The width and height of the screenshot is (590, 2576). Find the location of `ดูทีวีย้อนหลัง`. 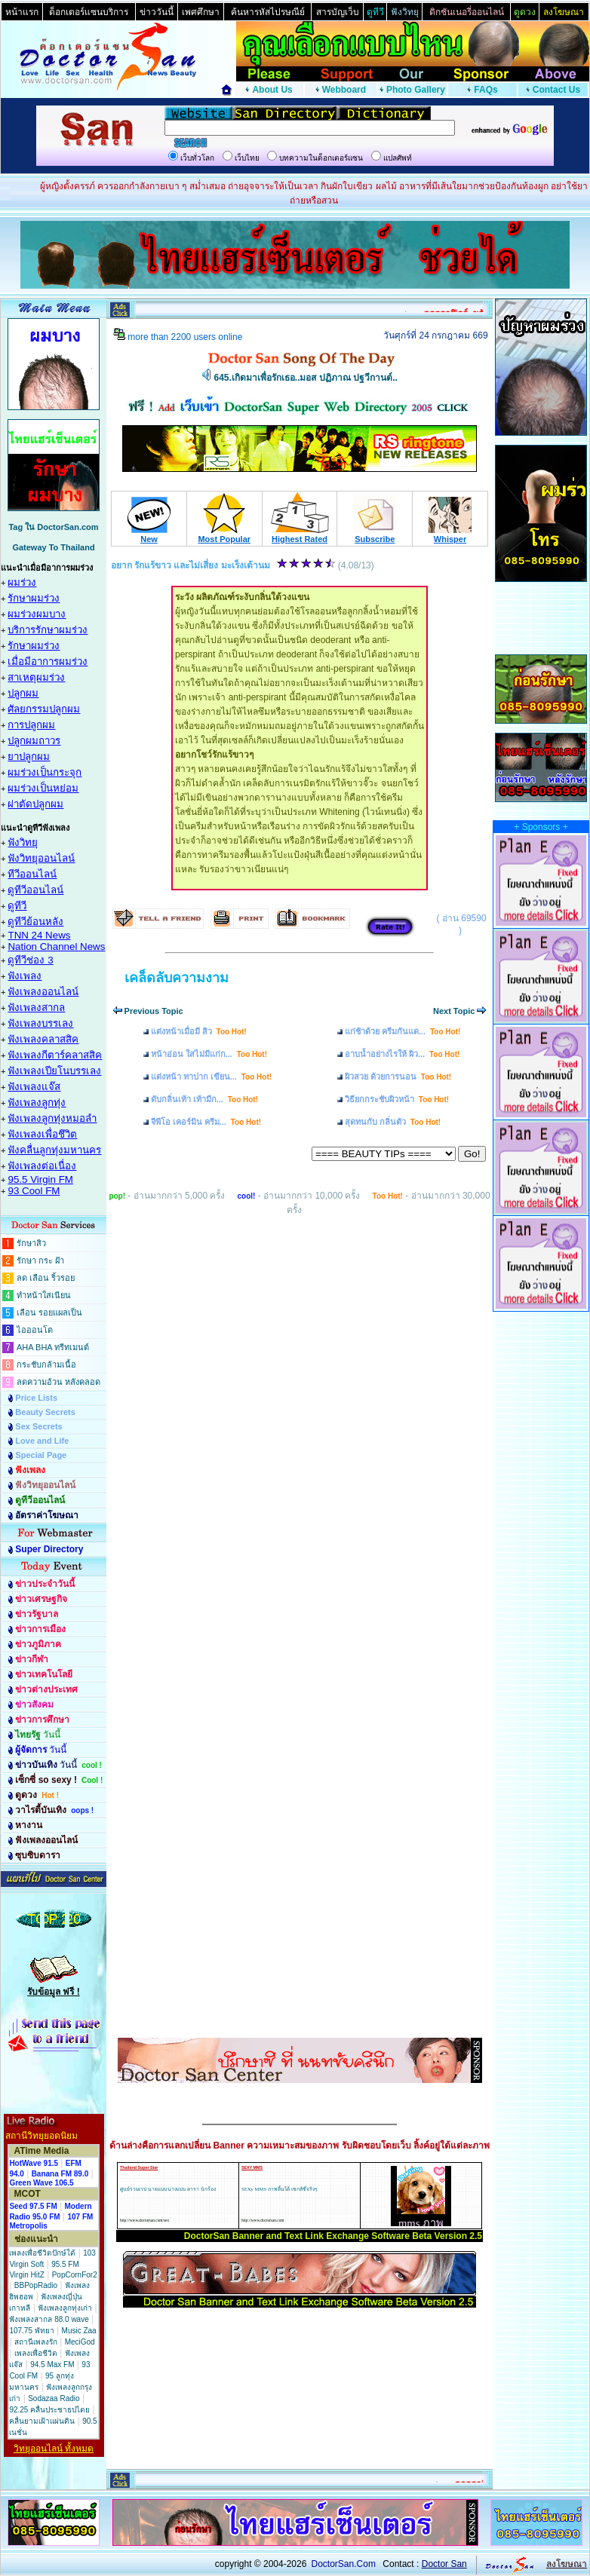

ดูทีวีย้อนหลัง is located at coordinates (35, 921).